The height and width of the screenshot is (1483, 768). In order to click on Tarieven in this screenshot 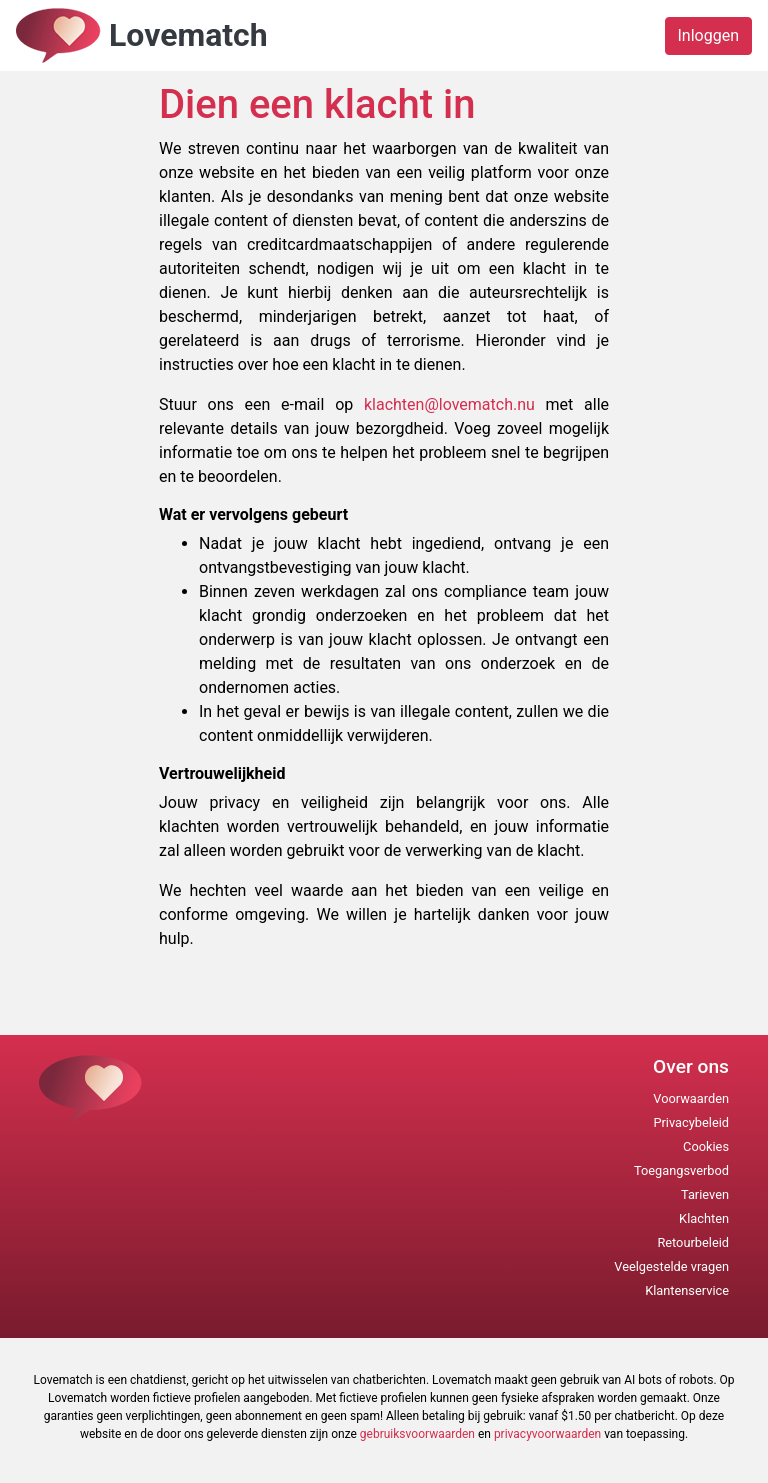, I will do `click(705, 1194)`.